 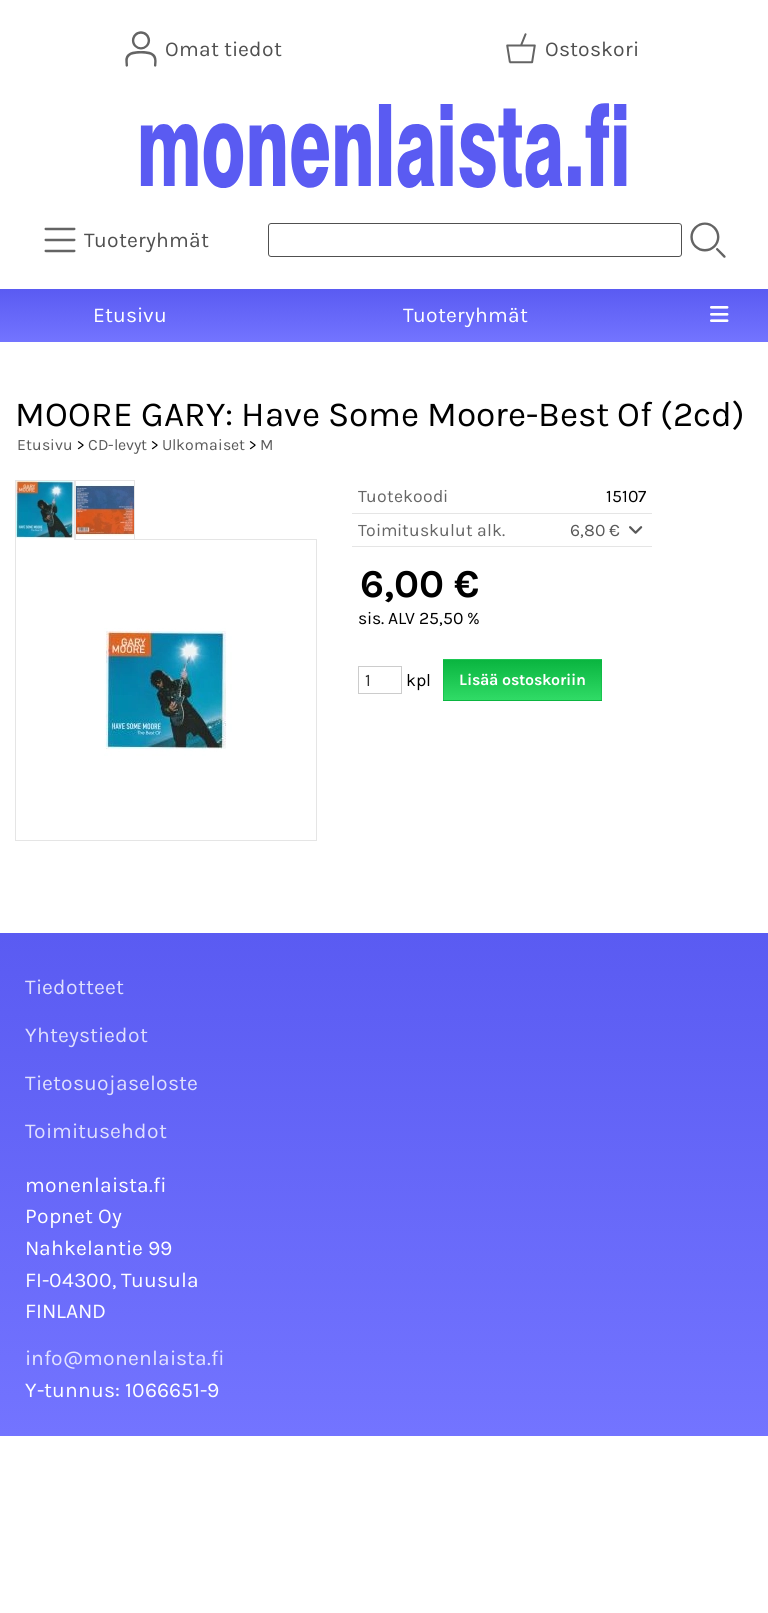 What do you see at coordinates (96, 1131) in the screenshot?
I see `Toimitusehdot` at bounding box center [96, 1131].